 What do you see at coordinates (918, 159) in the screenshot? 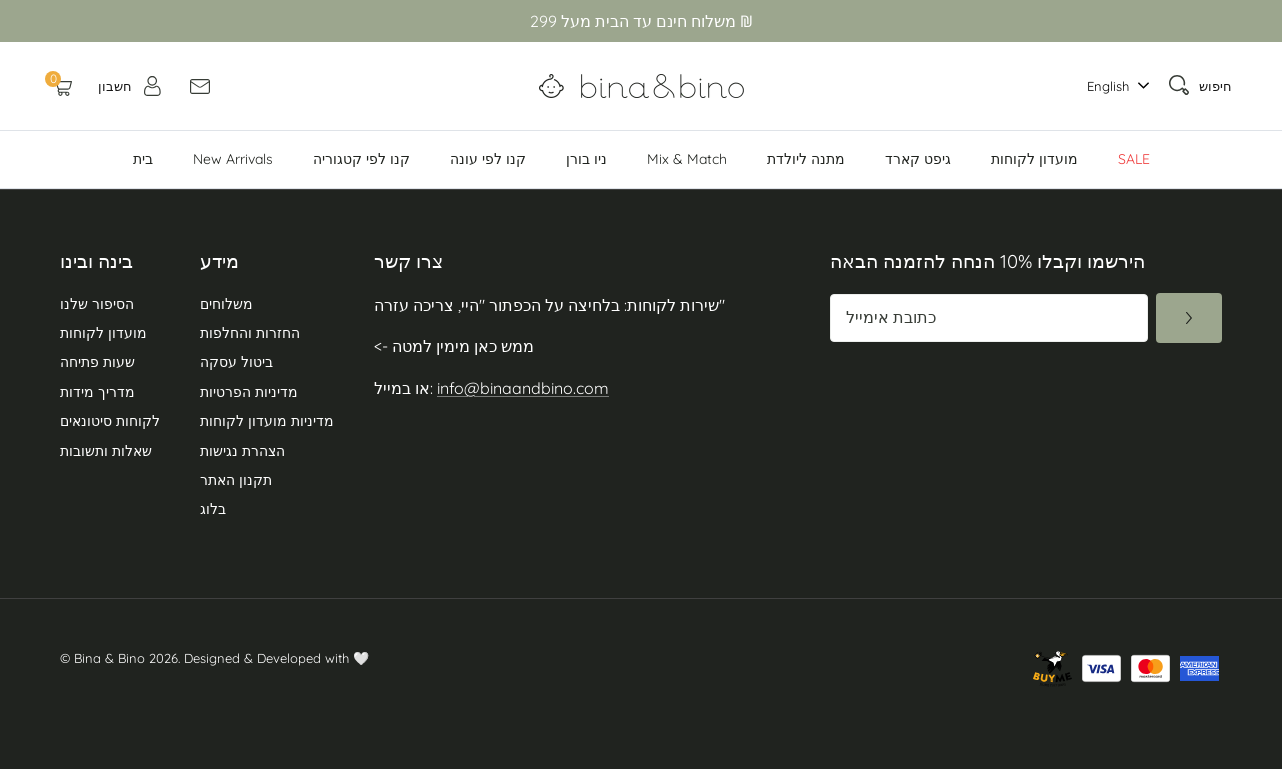
I see `גיפט קארד` at bounding box center [918, 159].